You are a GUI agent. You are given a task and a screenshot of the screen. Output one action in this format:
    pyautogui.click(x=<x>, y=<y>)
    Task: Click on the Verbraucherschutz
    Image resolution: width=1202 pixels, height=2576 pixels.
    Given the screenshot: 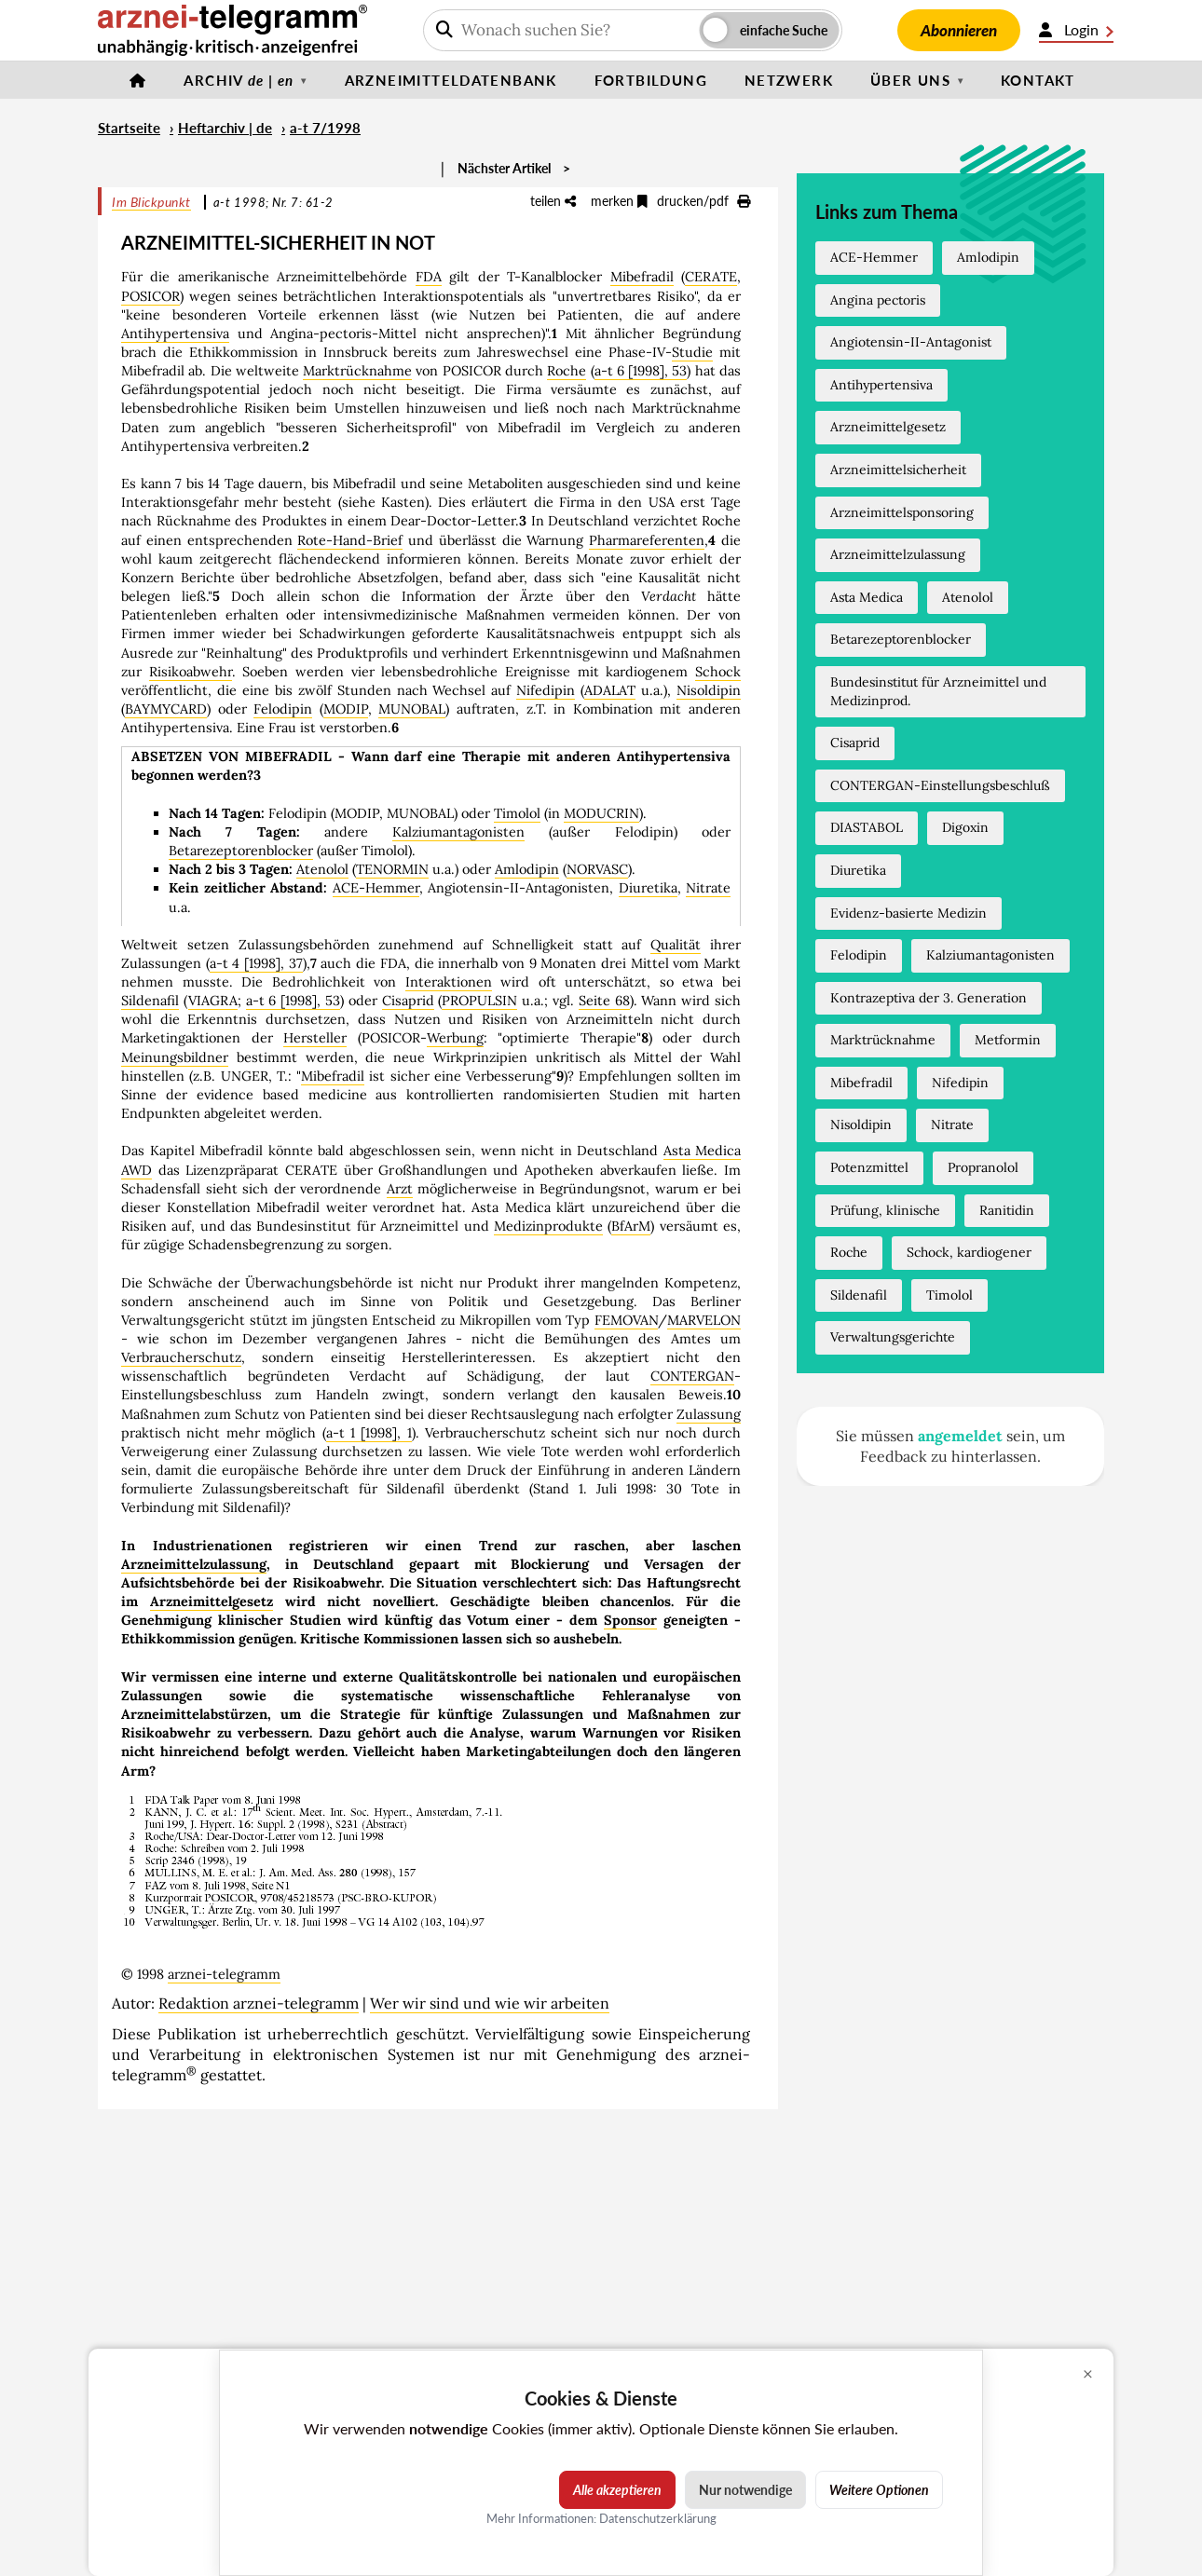 What is the action you would take?
    pyautogui.click(x=181, y=1357)
    